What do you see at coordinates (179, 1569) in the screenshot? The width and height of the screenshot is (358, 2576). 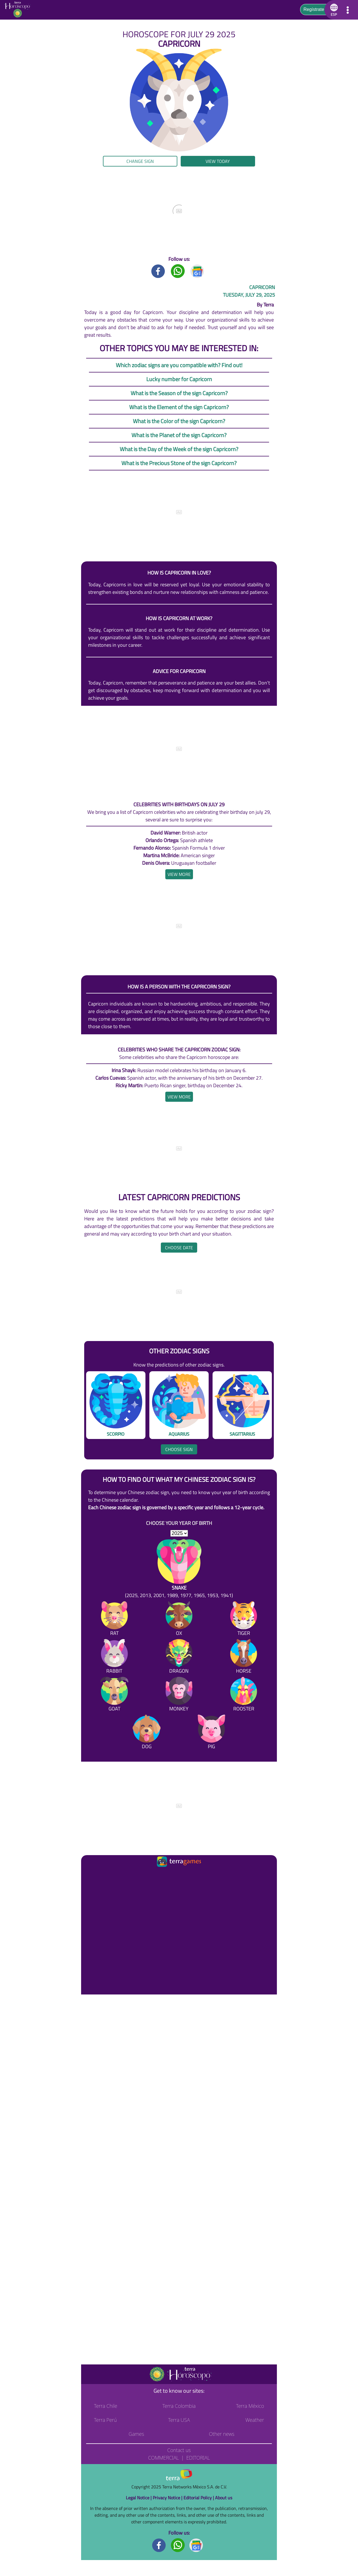 I see `[Snake (2025, 2013, 2001, 1989, 1977, 1965, 1953, 1941)]` at bounding box center [179, 1569].